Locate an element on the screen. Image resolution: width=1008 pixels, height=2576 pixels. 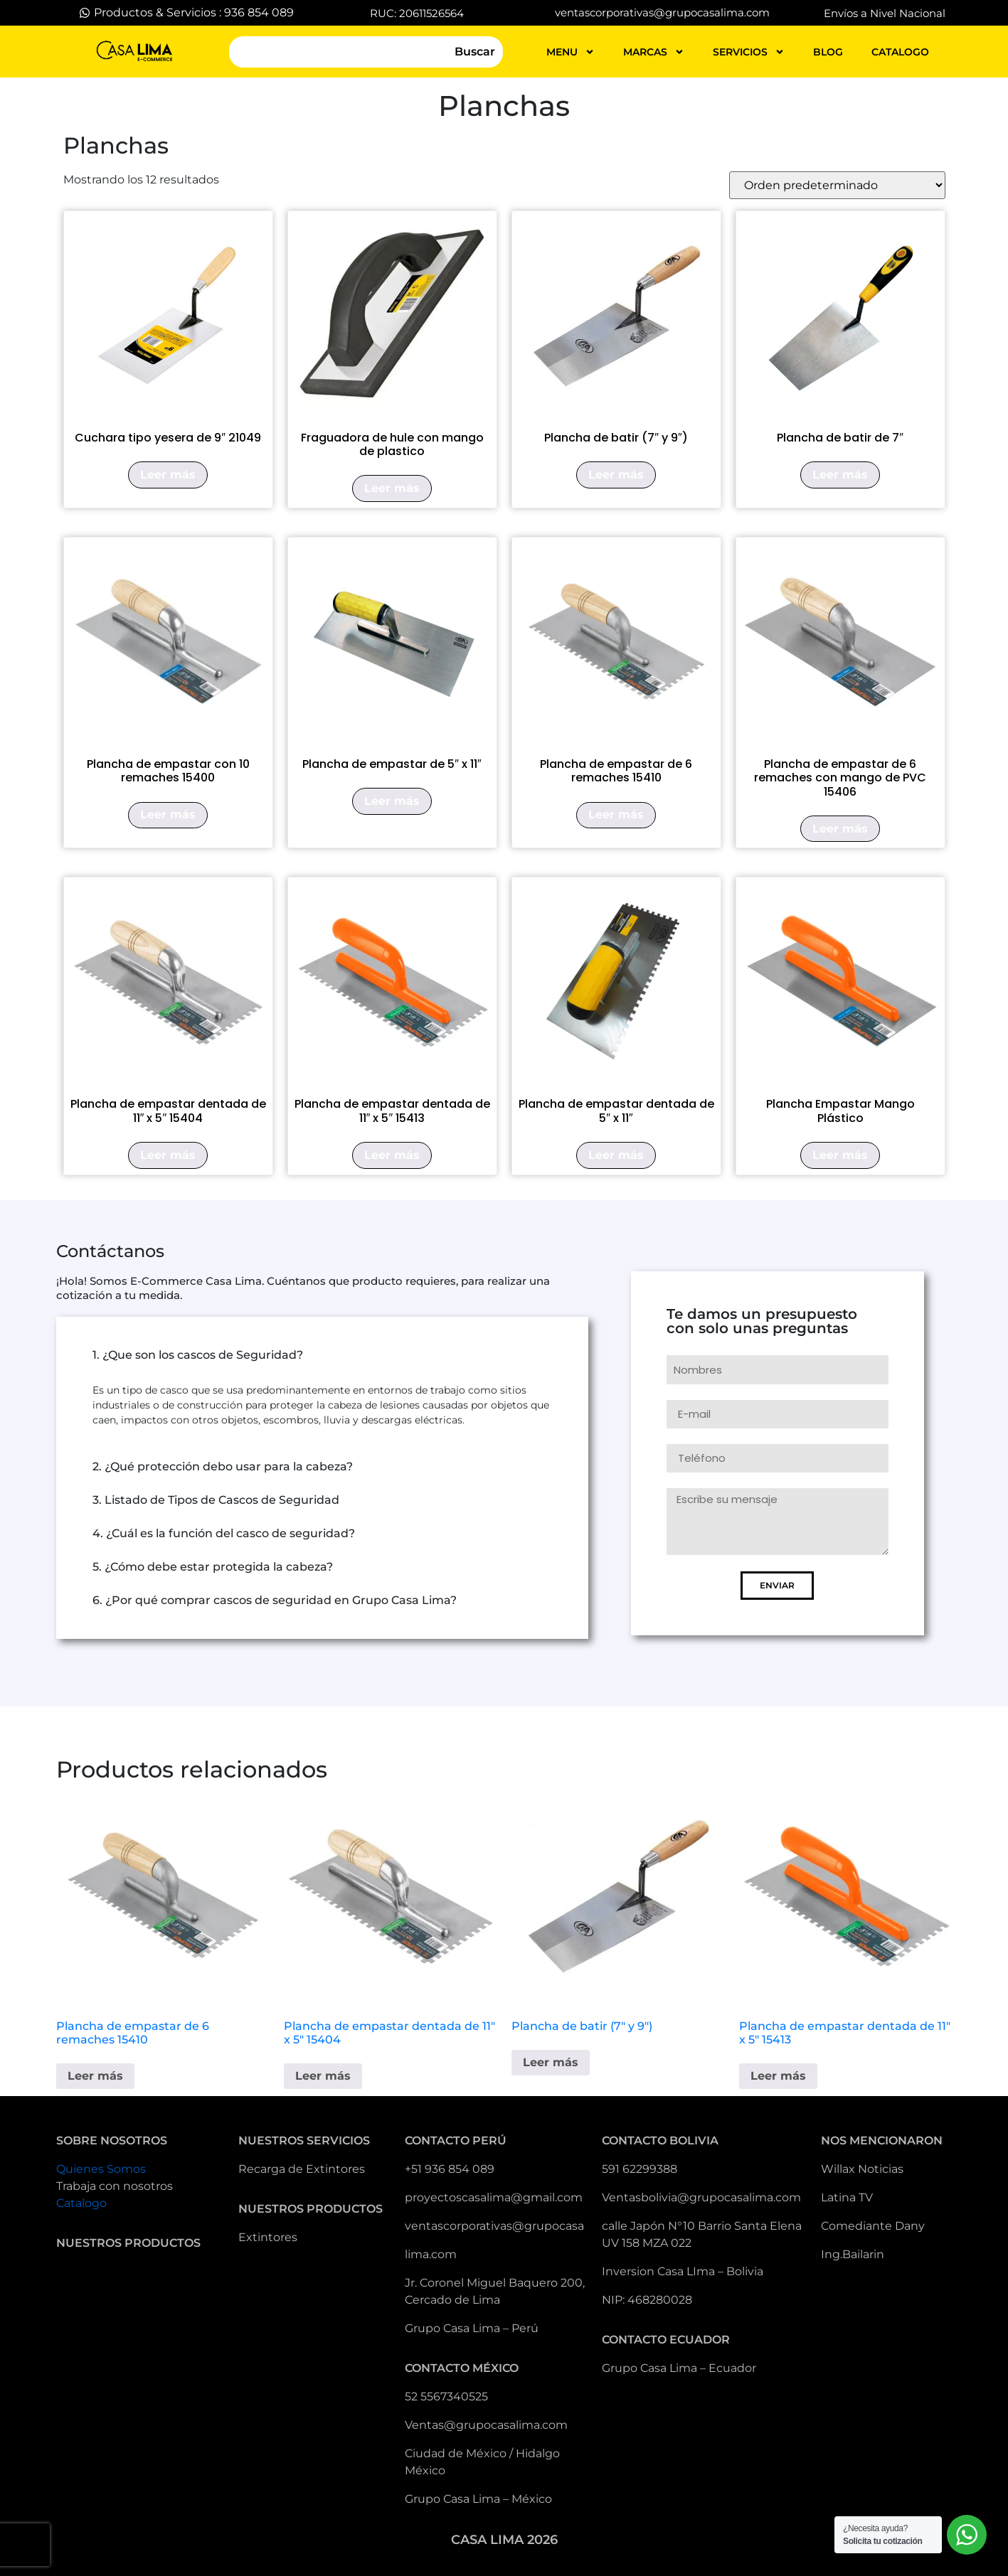
MENU is located at coordinates (570, 52).